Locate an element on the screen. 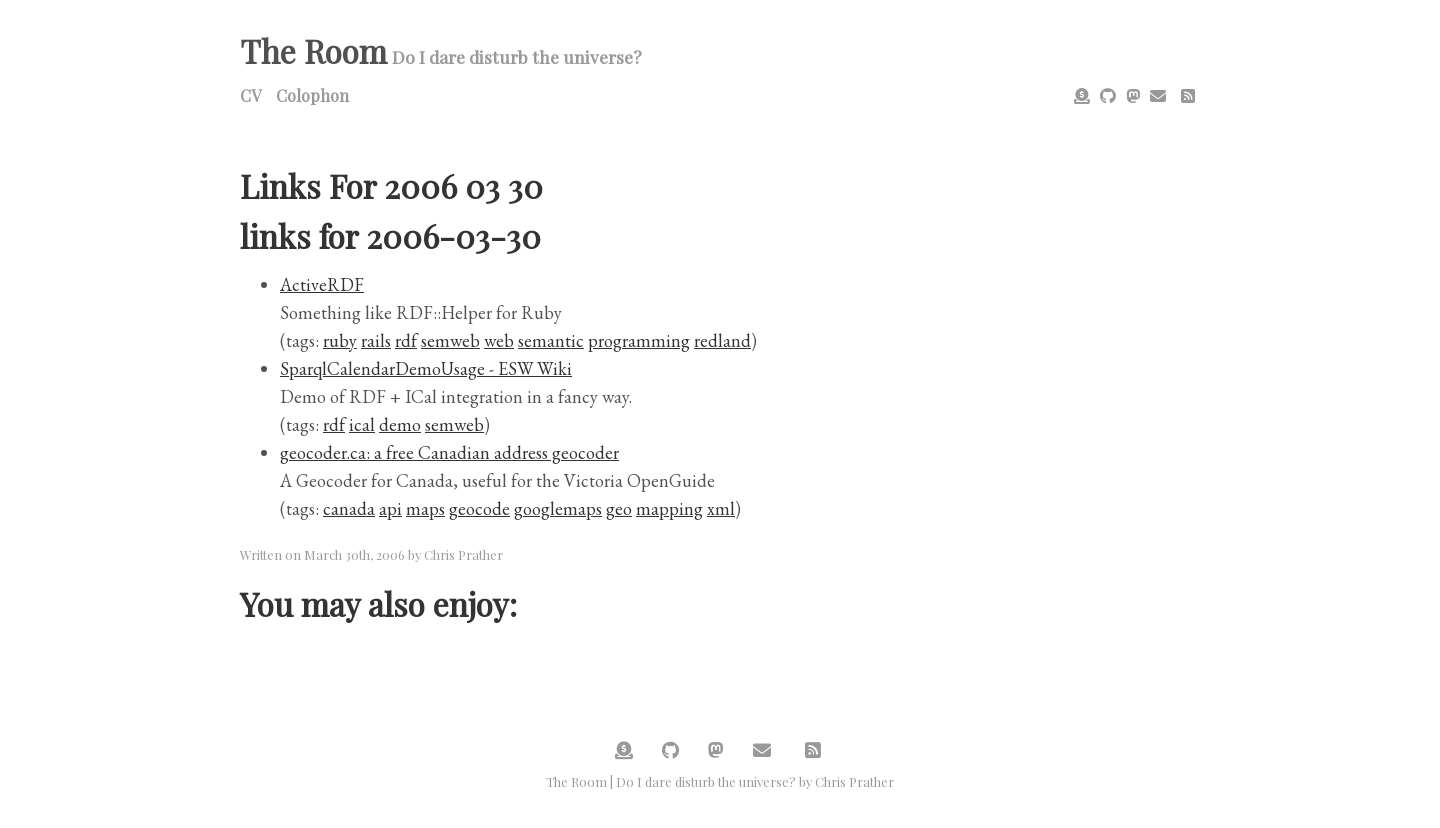 Image resolution: width=1440 pixels, height=828 pixels. canada is located at coordinates (349, 508).